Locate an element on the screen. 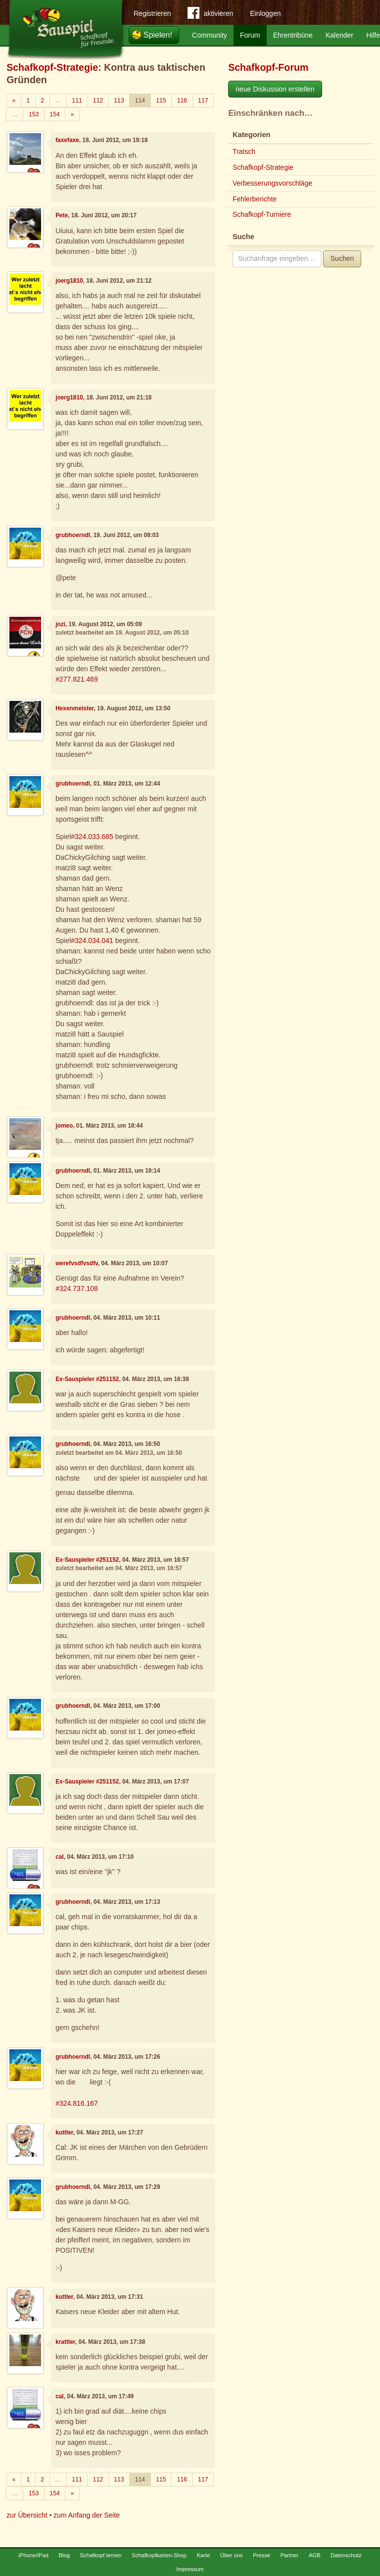 This screenshot has height=2576, width=380. AGB is located at coordinates (315, 2555).